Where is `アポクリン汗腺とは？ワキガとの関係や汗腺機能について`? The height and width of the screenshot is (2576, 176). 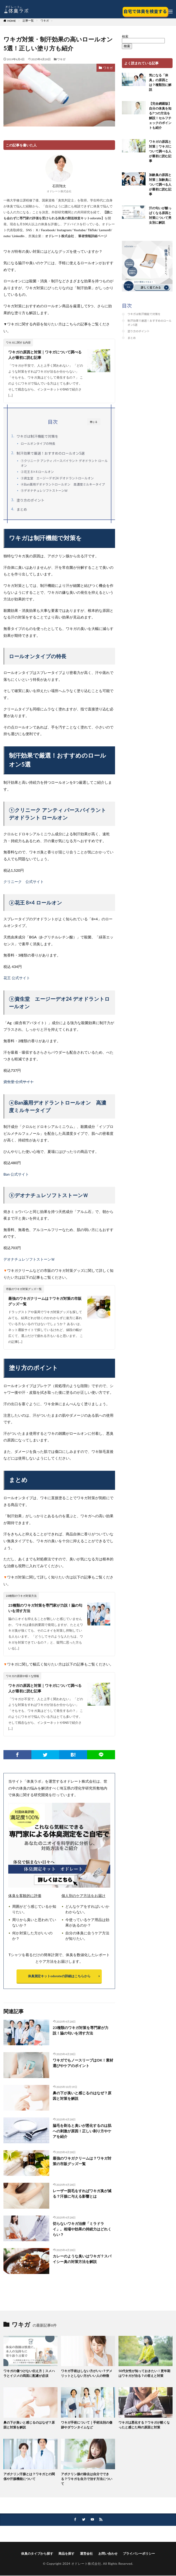
アポクリン汗腺とは？ワキガとの関係や汗腺機能について is located at coordinates (29, 2476).